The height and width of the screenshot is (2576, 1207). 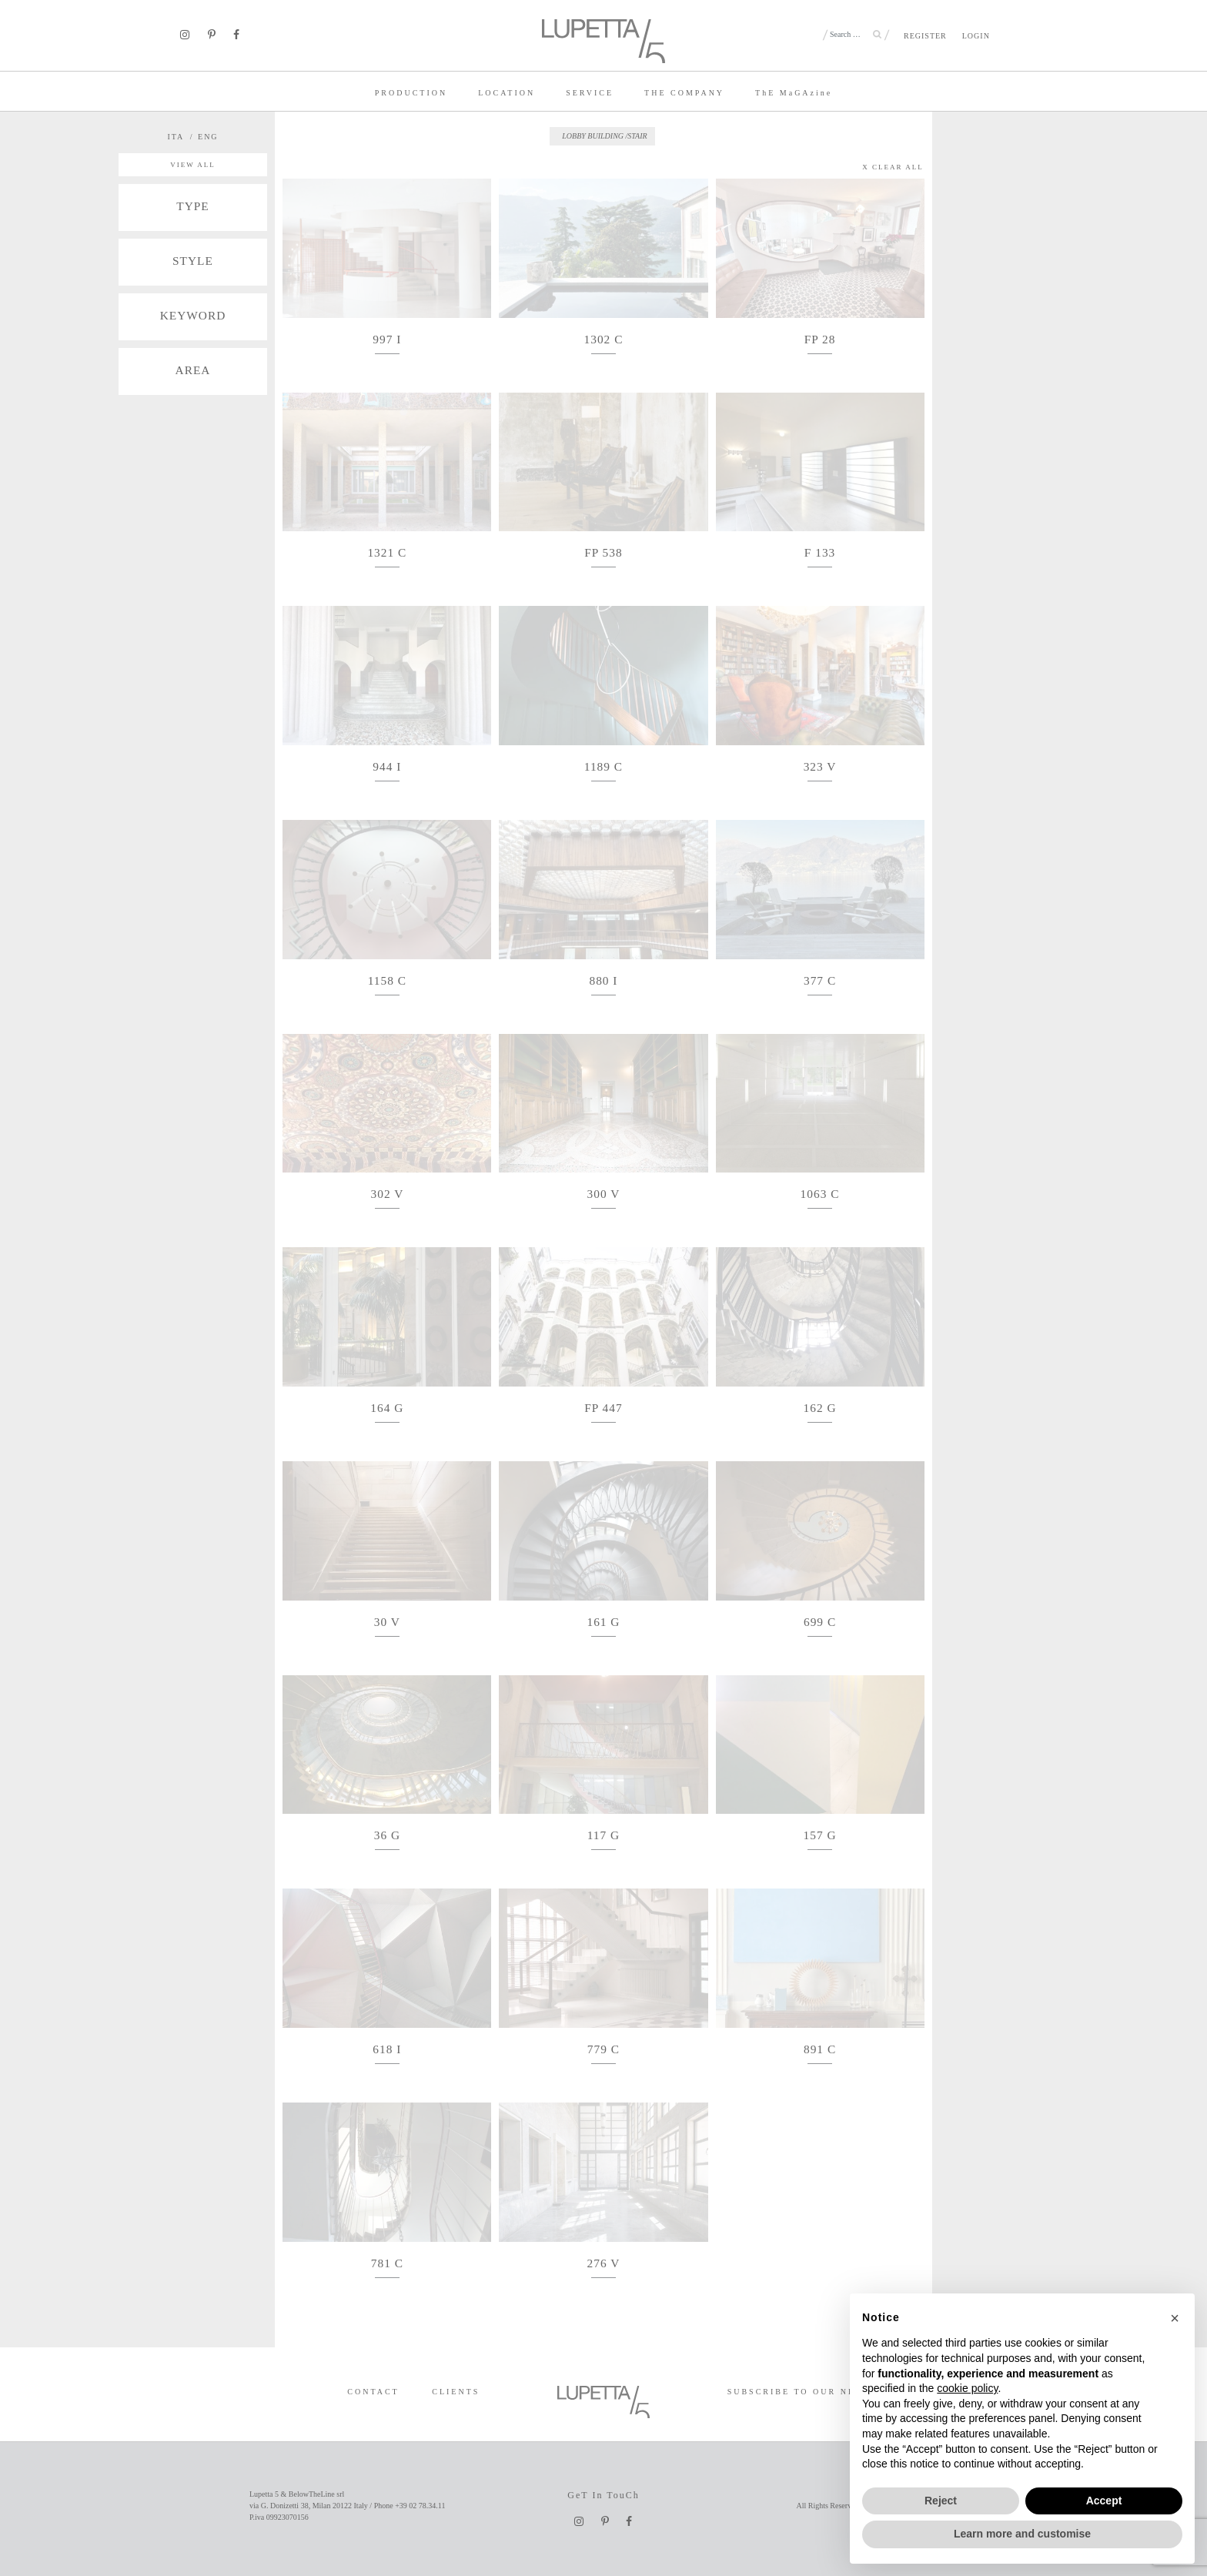 What do you see at coordinates (893, 167) in the screenshot?
I see `X CLEAR ALL` at bounding box center [893, 167].